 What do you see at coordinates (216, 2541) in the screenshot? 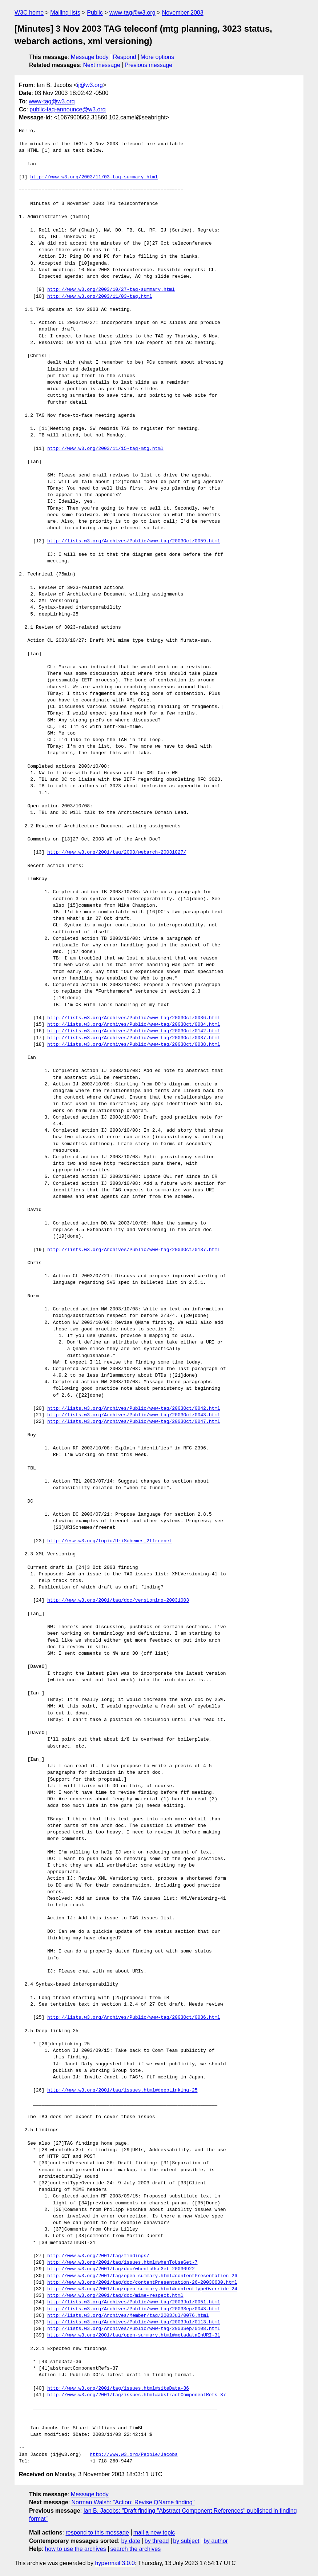
I see `by author` at bounding box center [216, 2541].